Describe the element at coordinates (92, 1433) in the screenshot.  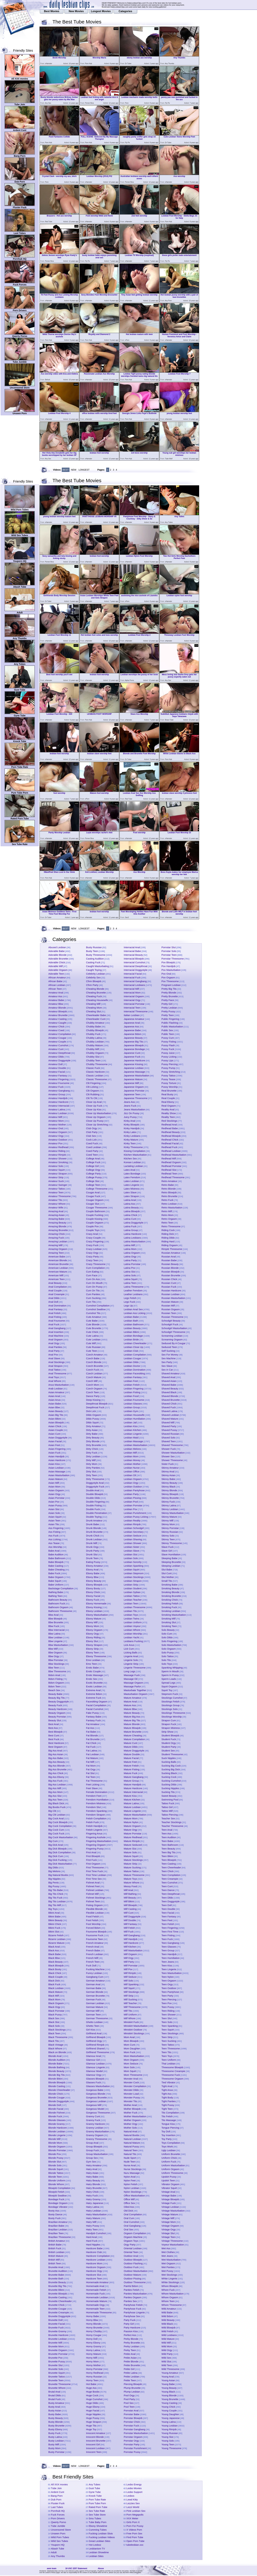
I see `Dirty Babe` at that location.